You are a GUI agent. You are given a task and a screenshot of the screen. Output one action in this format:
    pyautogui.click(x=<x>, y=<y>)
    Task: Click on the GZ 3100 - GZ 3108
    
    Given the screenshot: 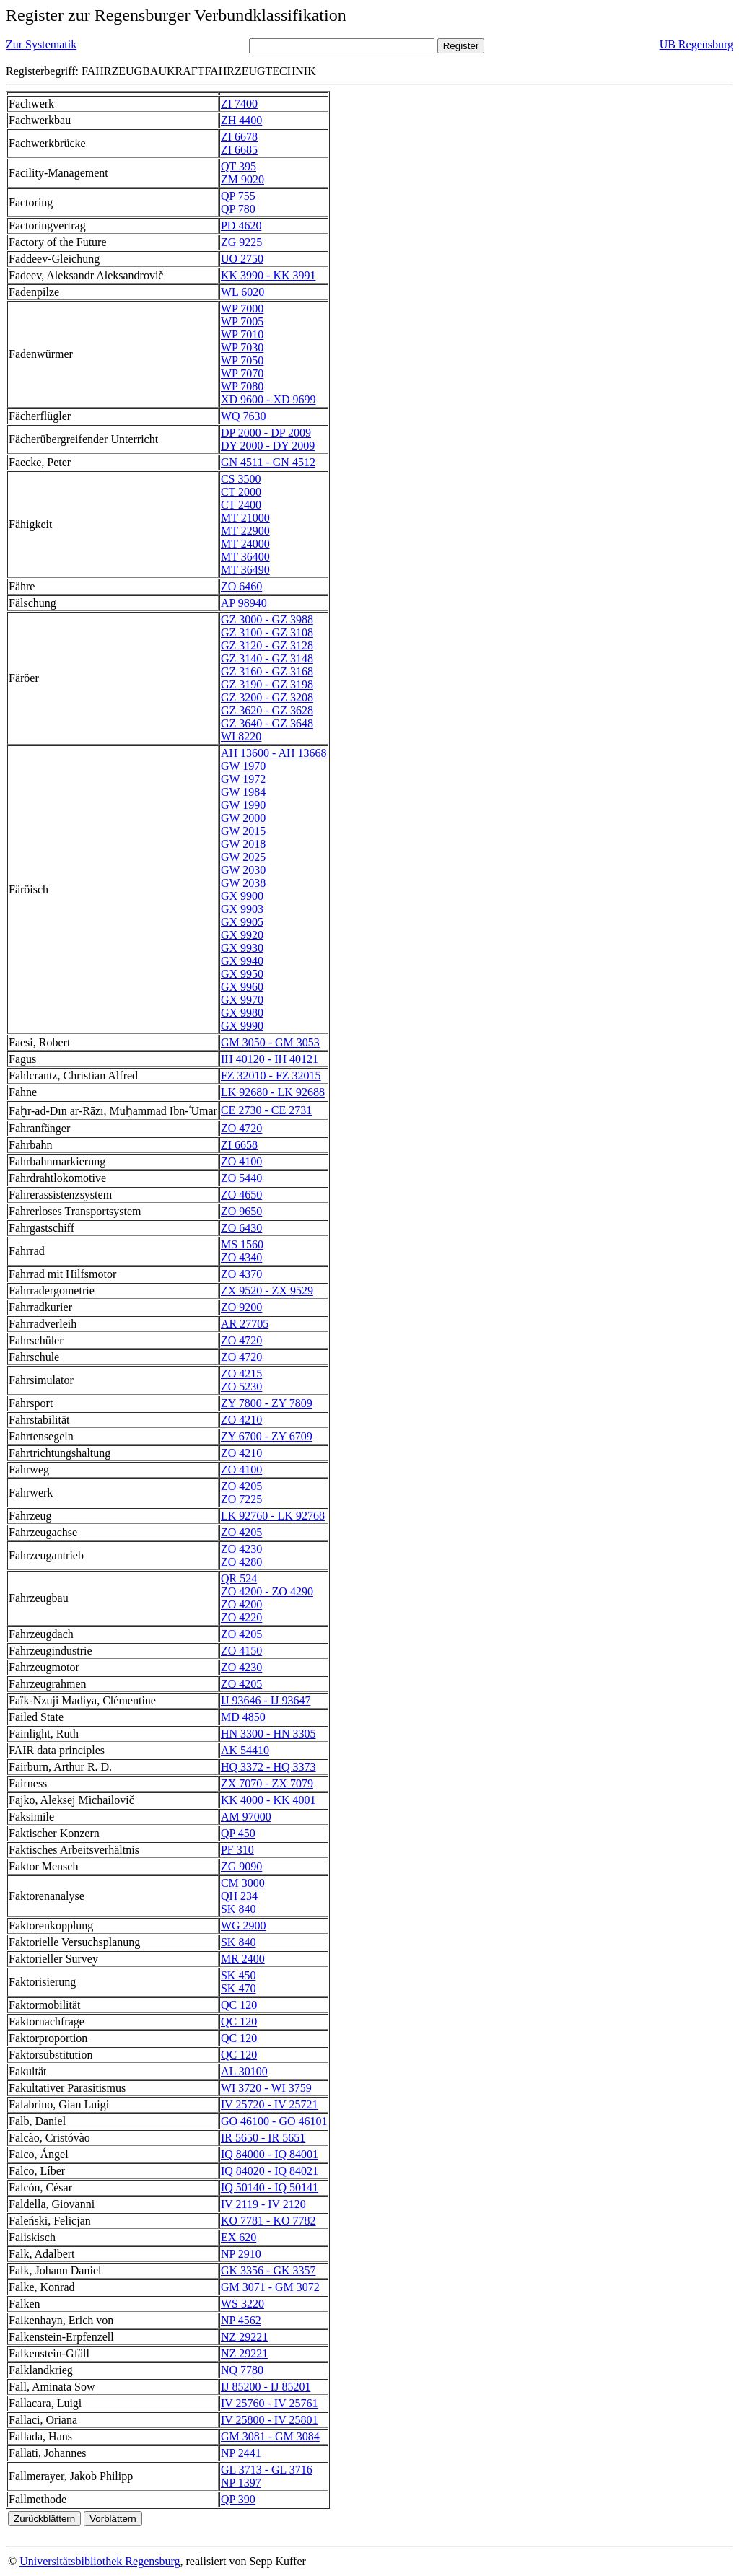 What is the action you would take?
    pyautogui.click(x=267, y=632)
    